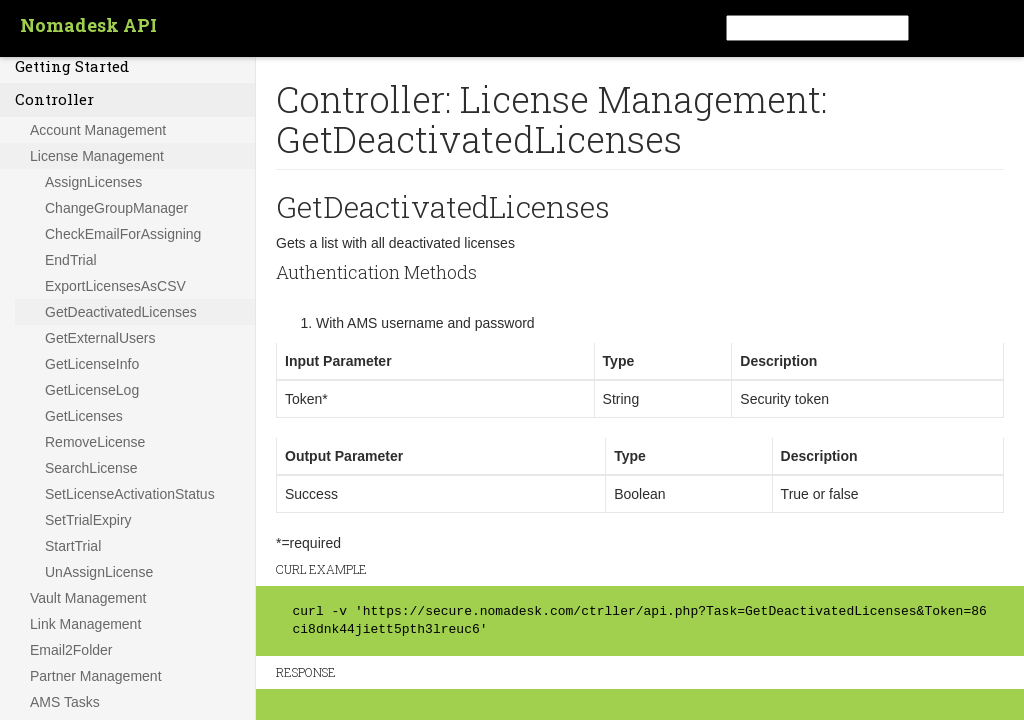 The image size is (1024, 720). Describe the element at coordinates (92, 390) in the screenshot. I see `GetLicenseLog` at that location.